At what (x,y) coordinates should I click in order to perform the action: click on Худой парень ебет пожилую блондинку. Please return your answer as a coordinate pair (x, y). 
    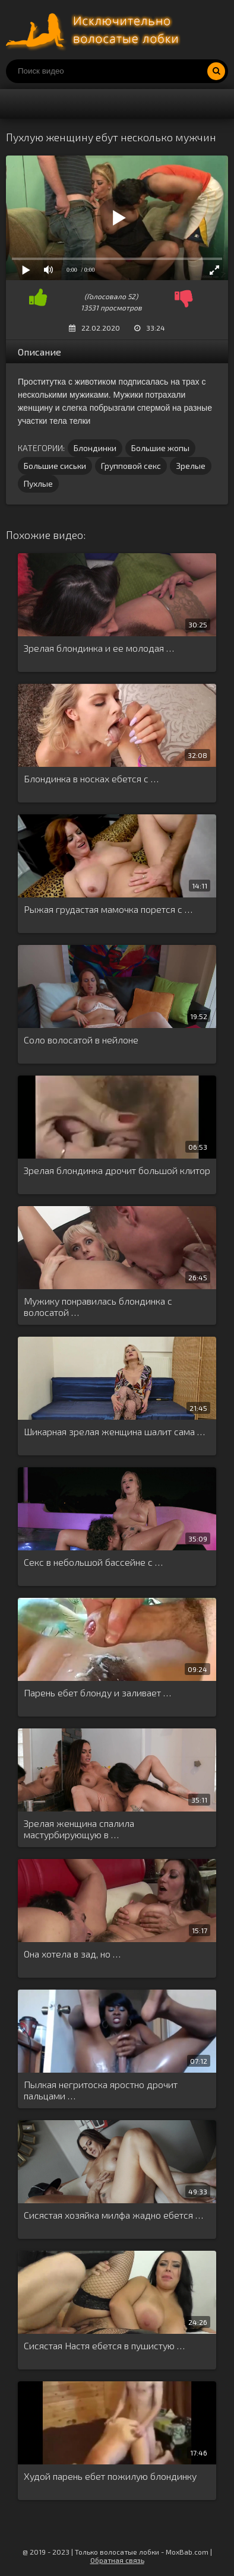
    Looking at the image, I should click on (110, 2476).